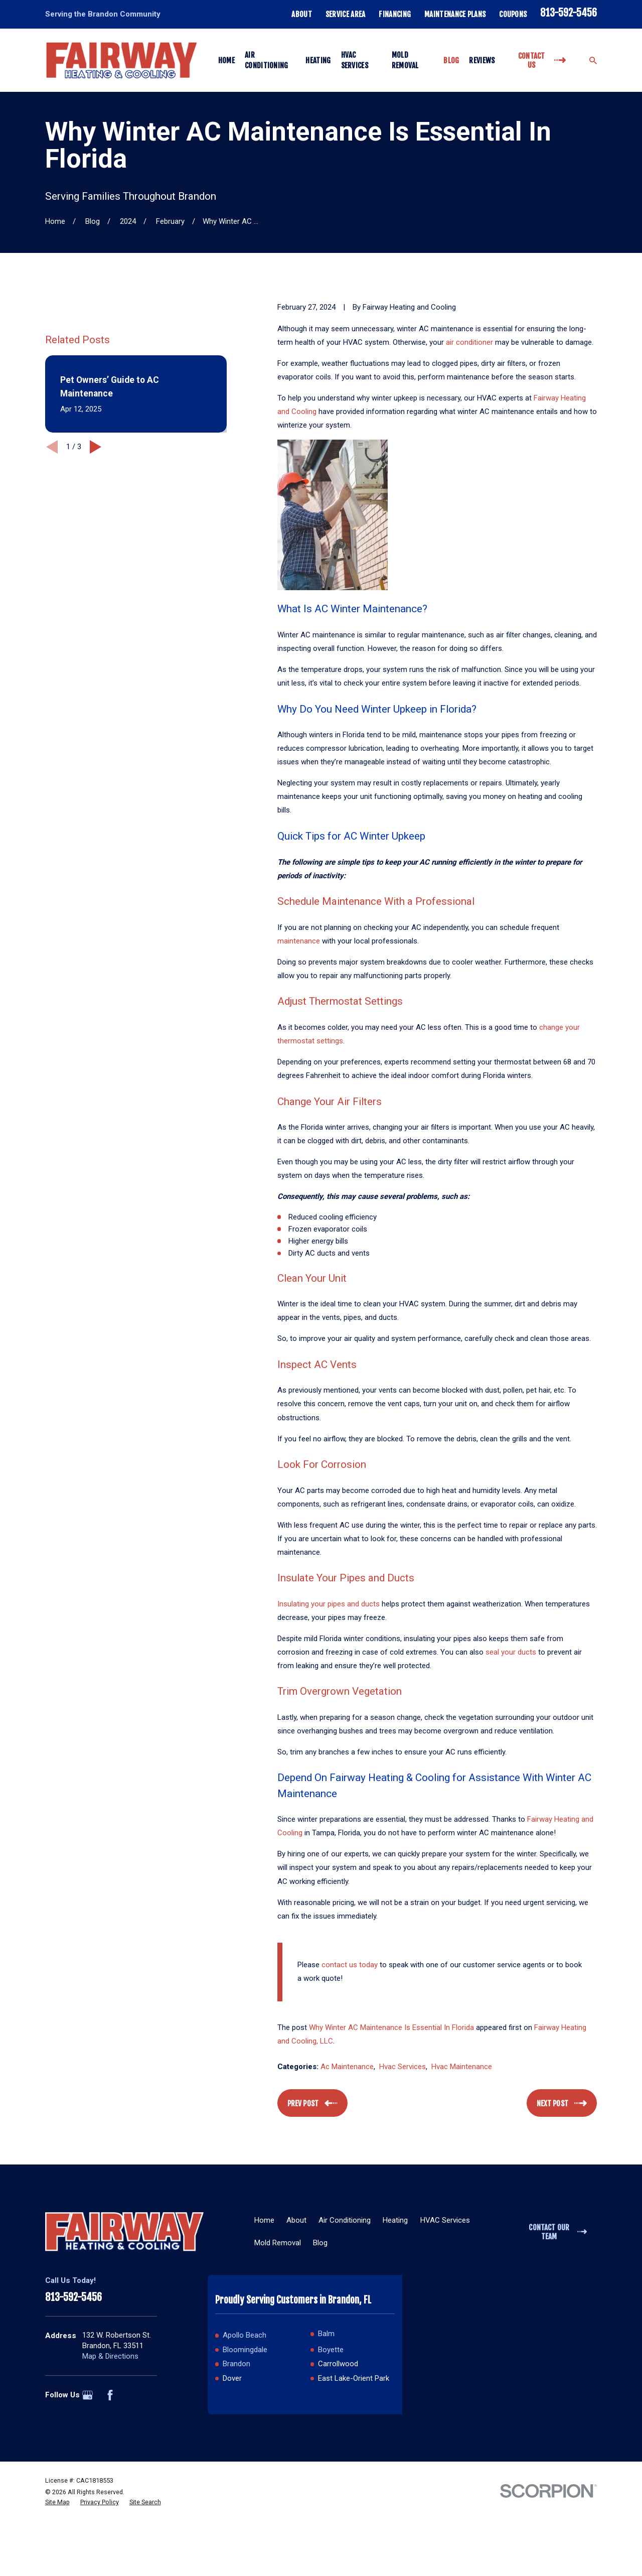 This screenshot has width=642, height=2576. I want to click on Service Area, so click(346, 14).